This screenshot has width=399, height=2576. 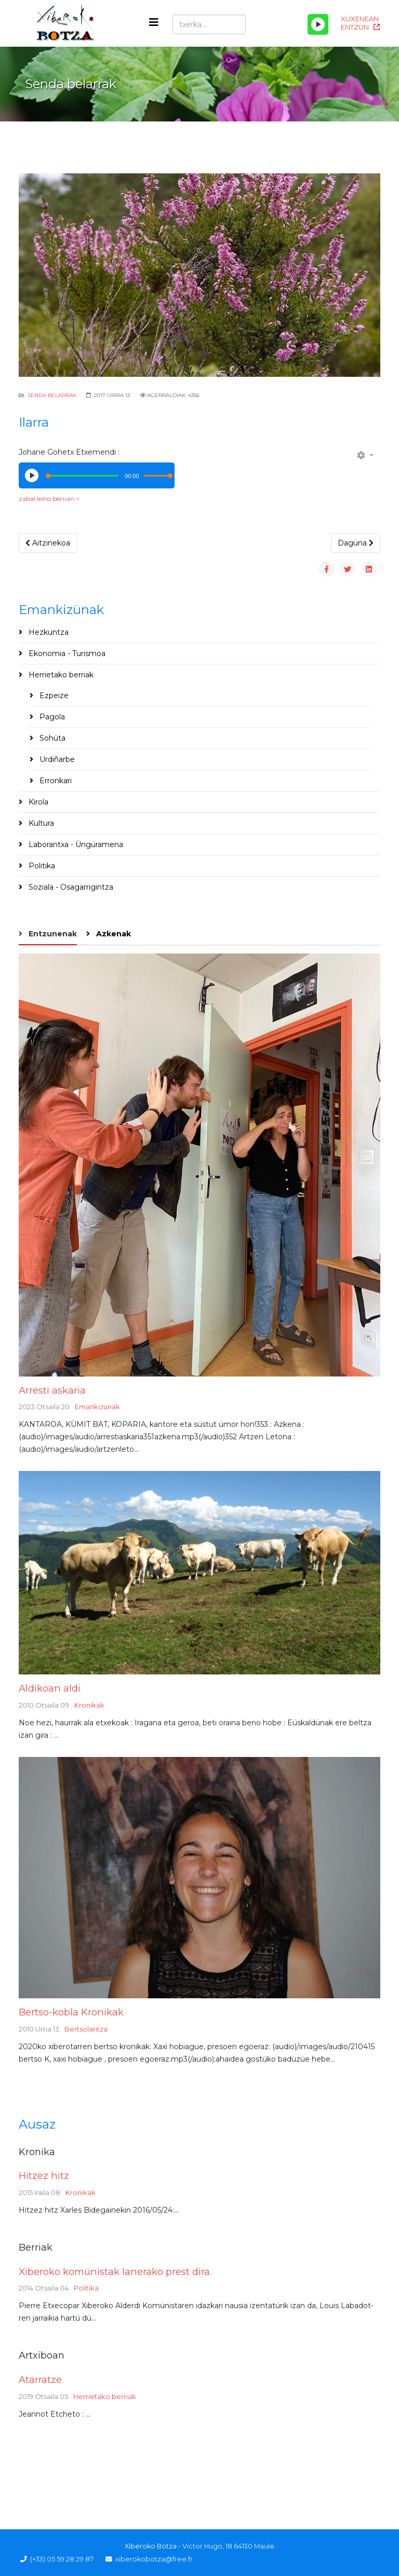 What do you see at coordinates (40, 865) in the screenshot?
I see `Politika` at bounding box center [40, 865].